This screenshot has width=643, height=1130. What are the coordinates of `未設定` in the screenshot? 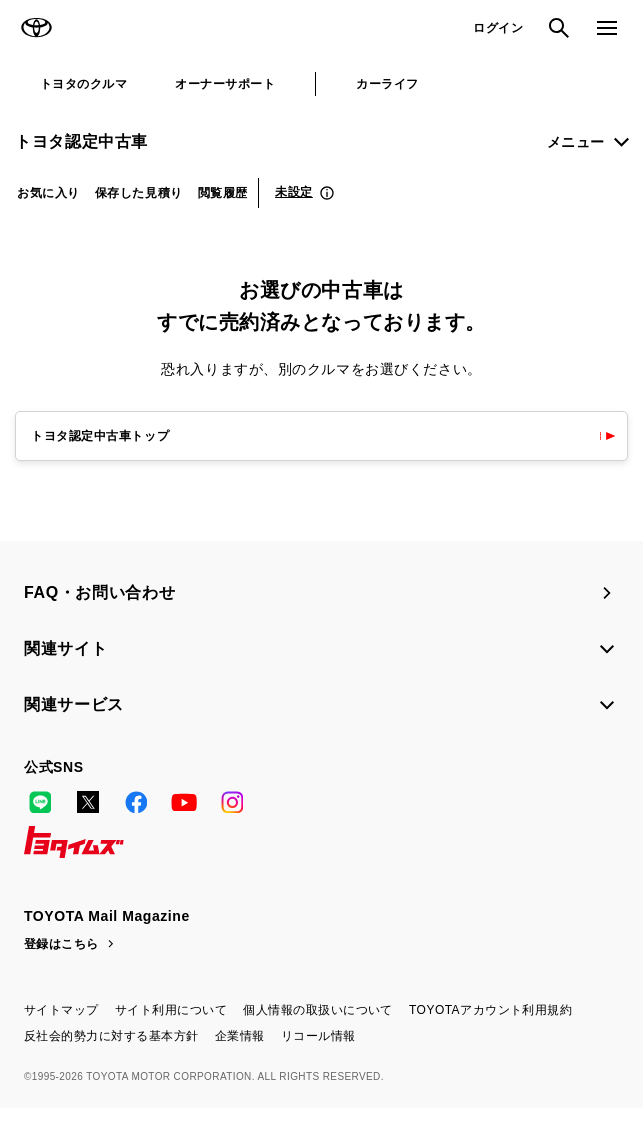 It's located at (294, 192).